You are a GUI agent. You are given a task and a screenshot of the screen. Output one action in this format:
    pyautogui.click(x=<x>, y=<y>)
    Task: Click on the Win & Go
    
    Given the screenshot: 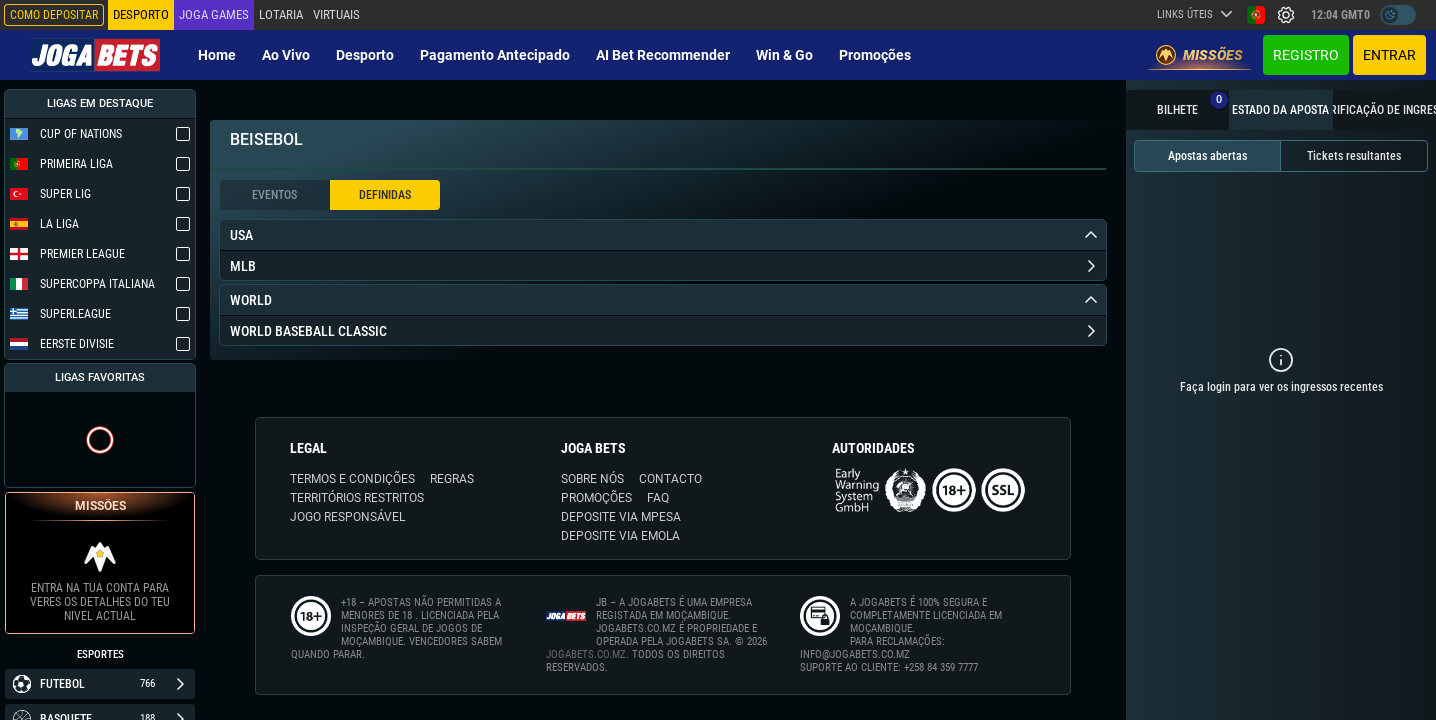 What is the action you would take?
    pyautogui.click(x=784, y=55)
    